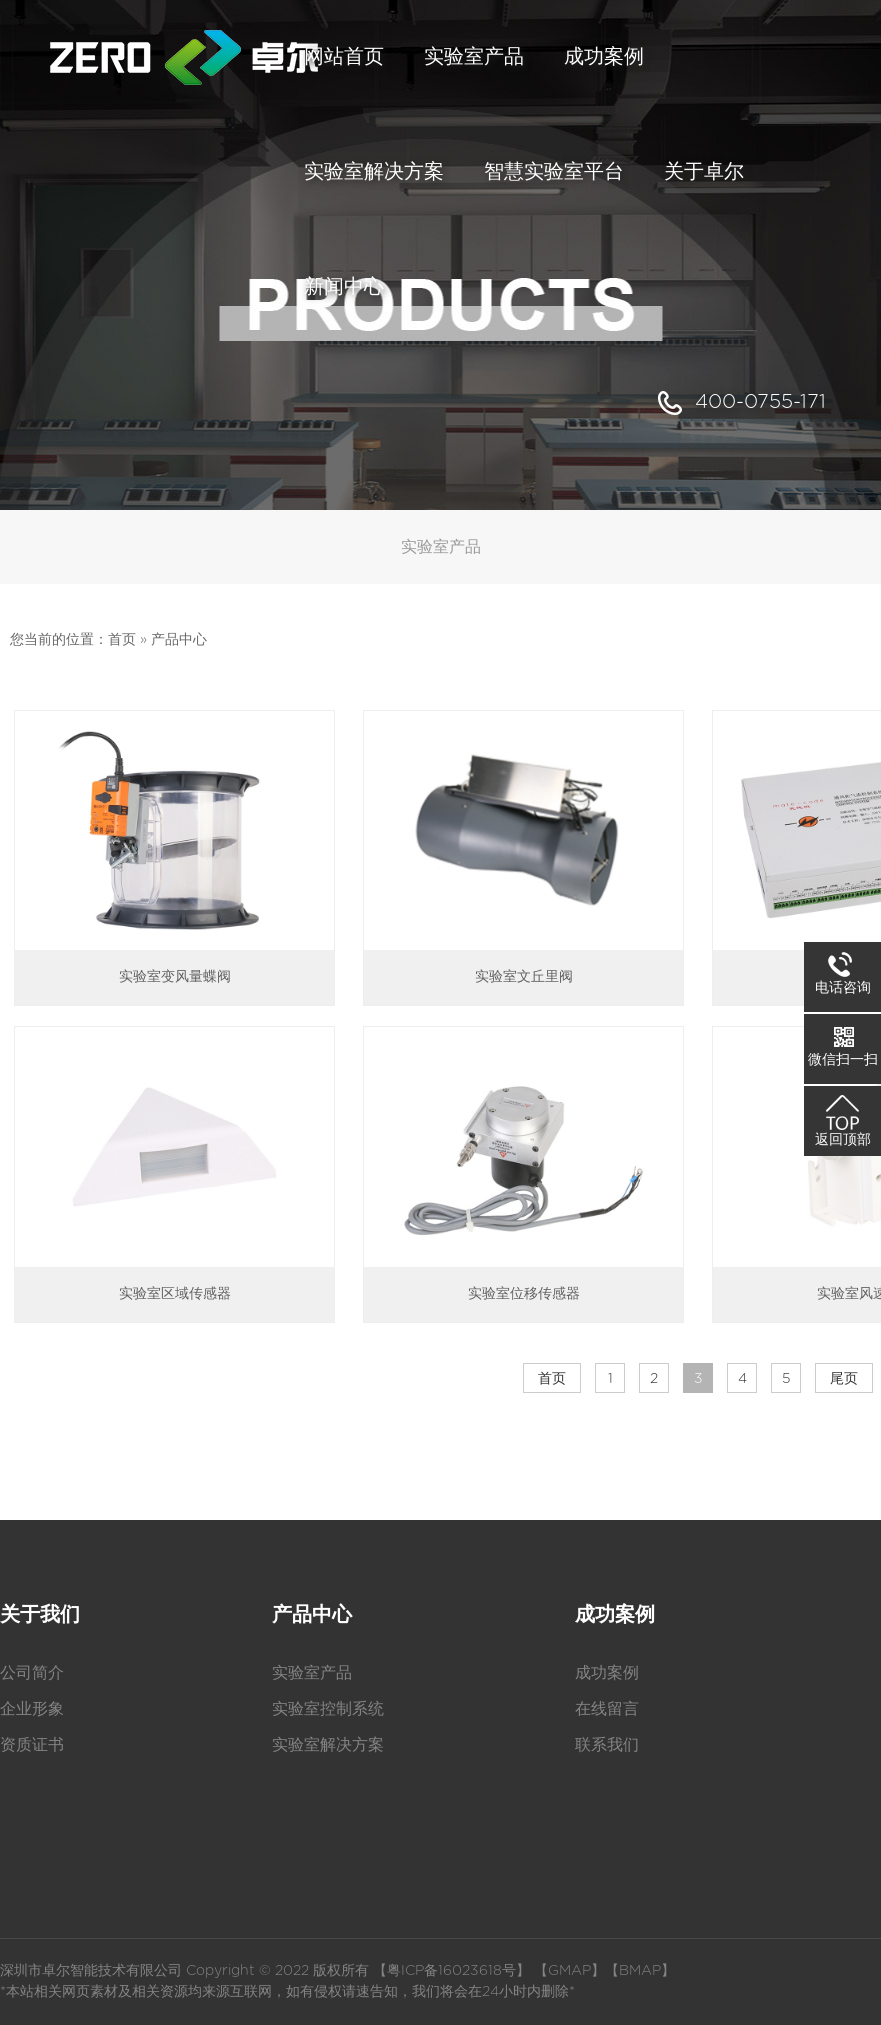 This screenshot has height=2025, width=881. Describe the element at coordinates (32, 1673) in the screenshot. I see `公司简介` at that location.